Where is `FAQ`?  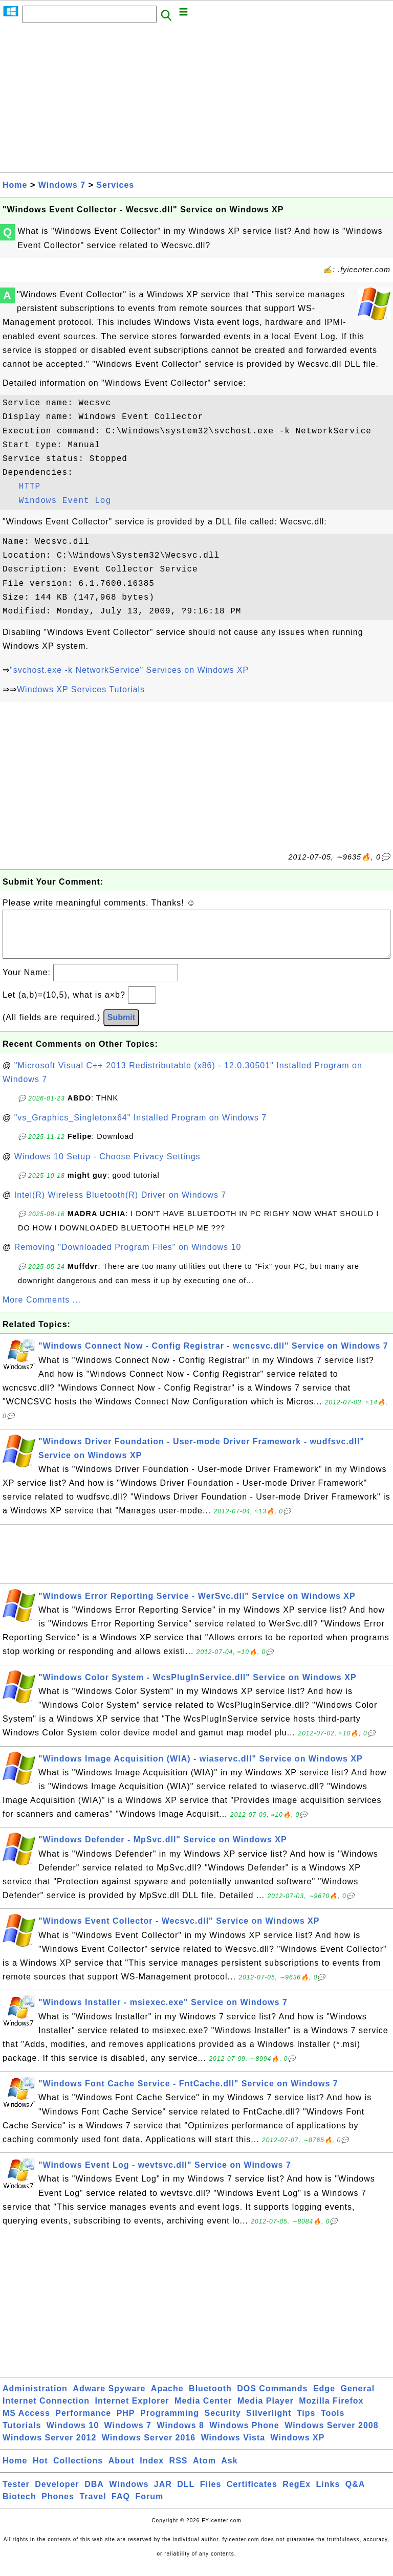
FAQ is located at coordinates (121, 2506).